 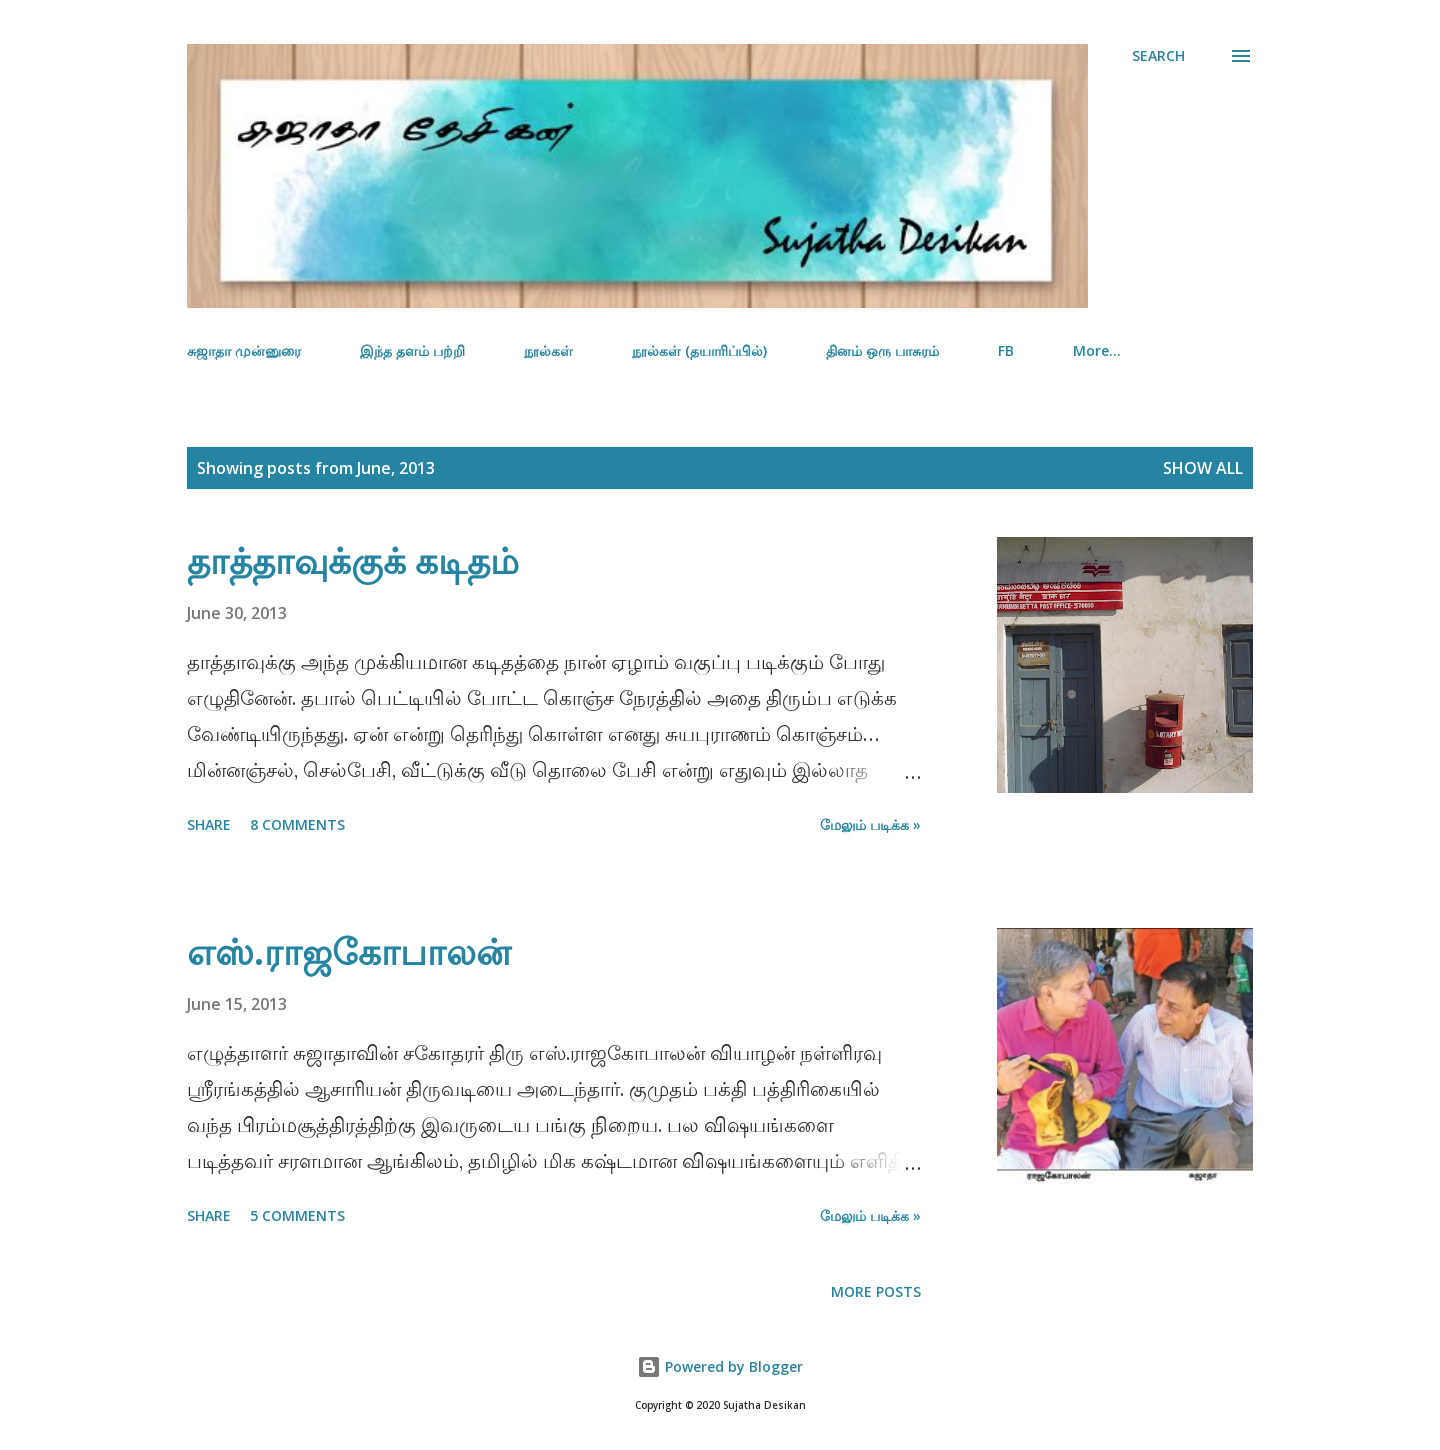 I want to click on தினம் ஒரு பாசுரம், so click(x=882, y=350).